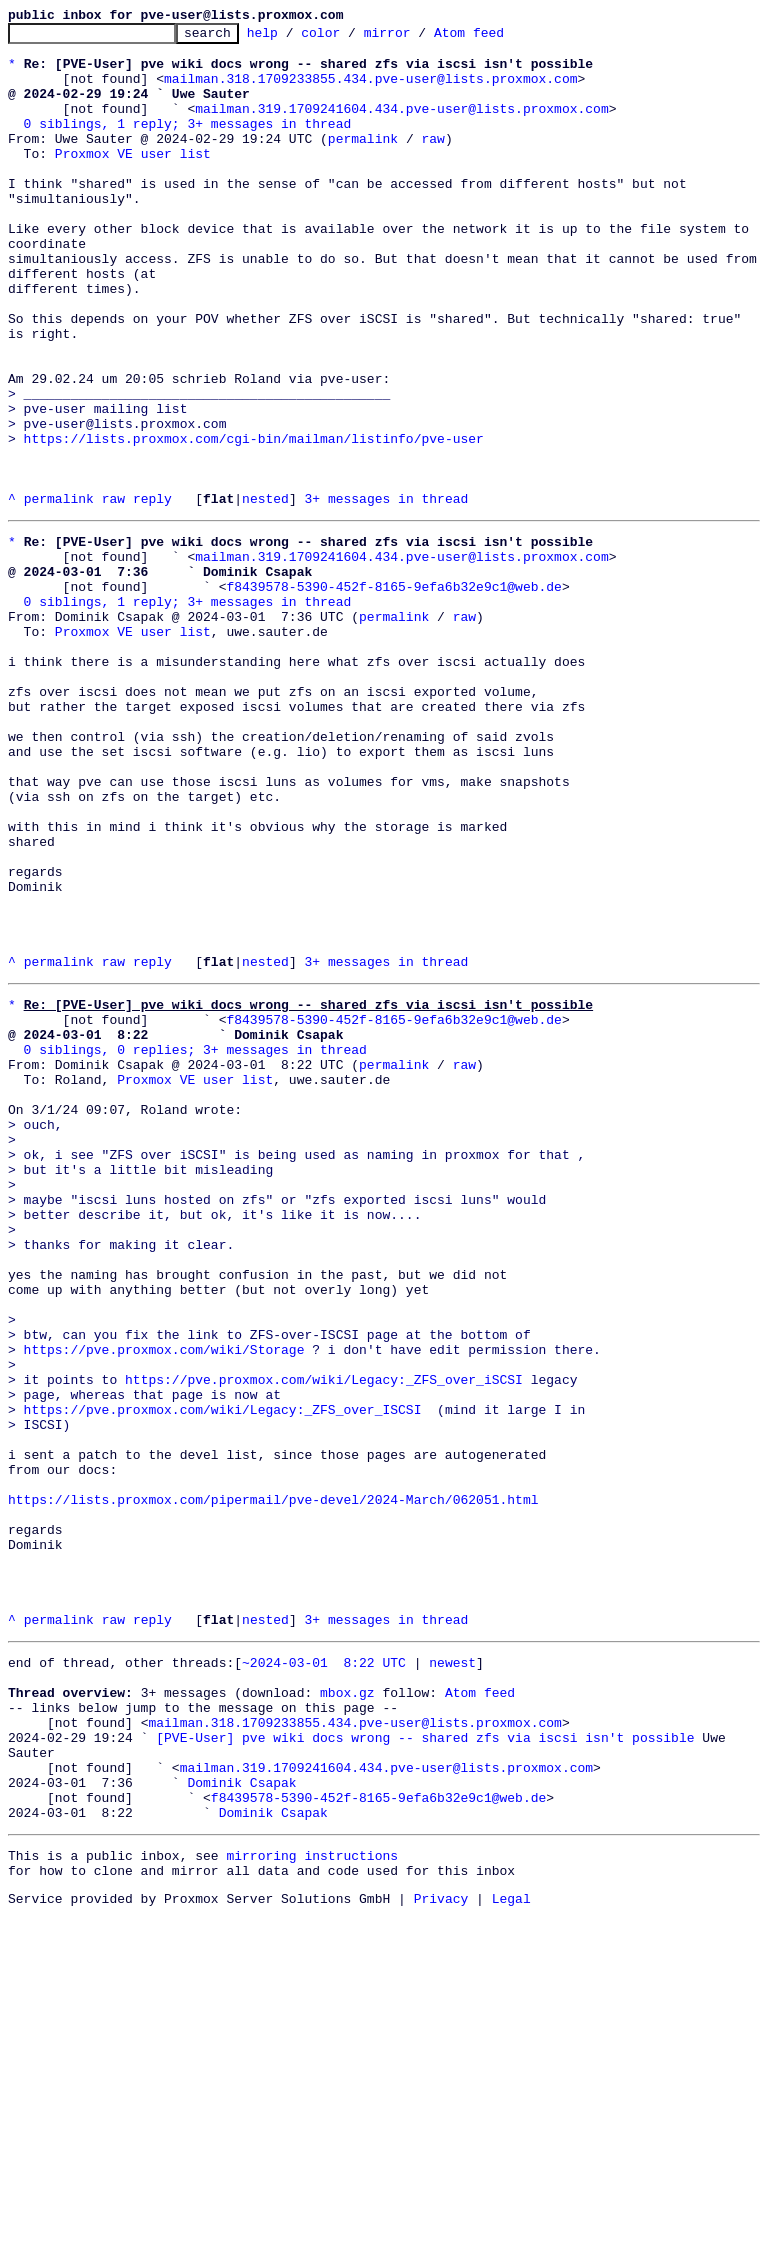 This screenshot has height=2266, width=768. I want to click on mailman.318.1709233855.434.pve-user@lists.proxmox.com, so click(370, 90).